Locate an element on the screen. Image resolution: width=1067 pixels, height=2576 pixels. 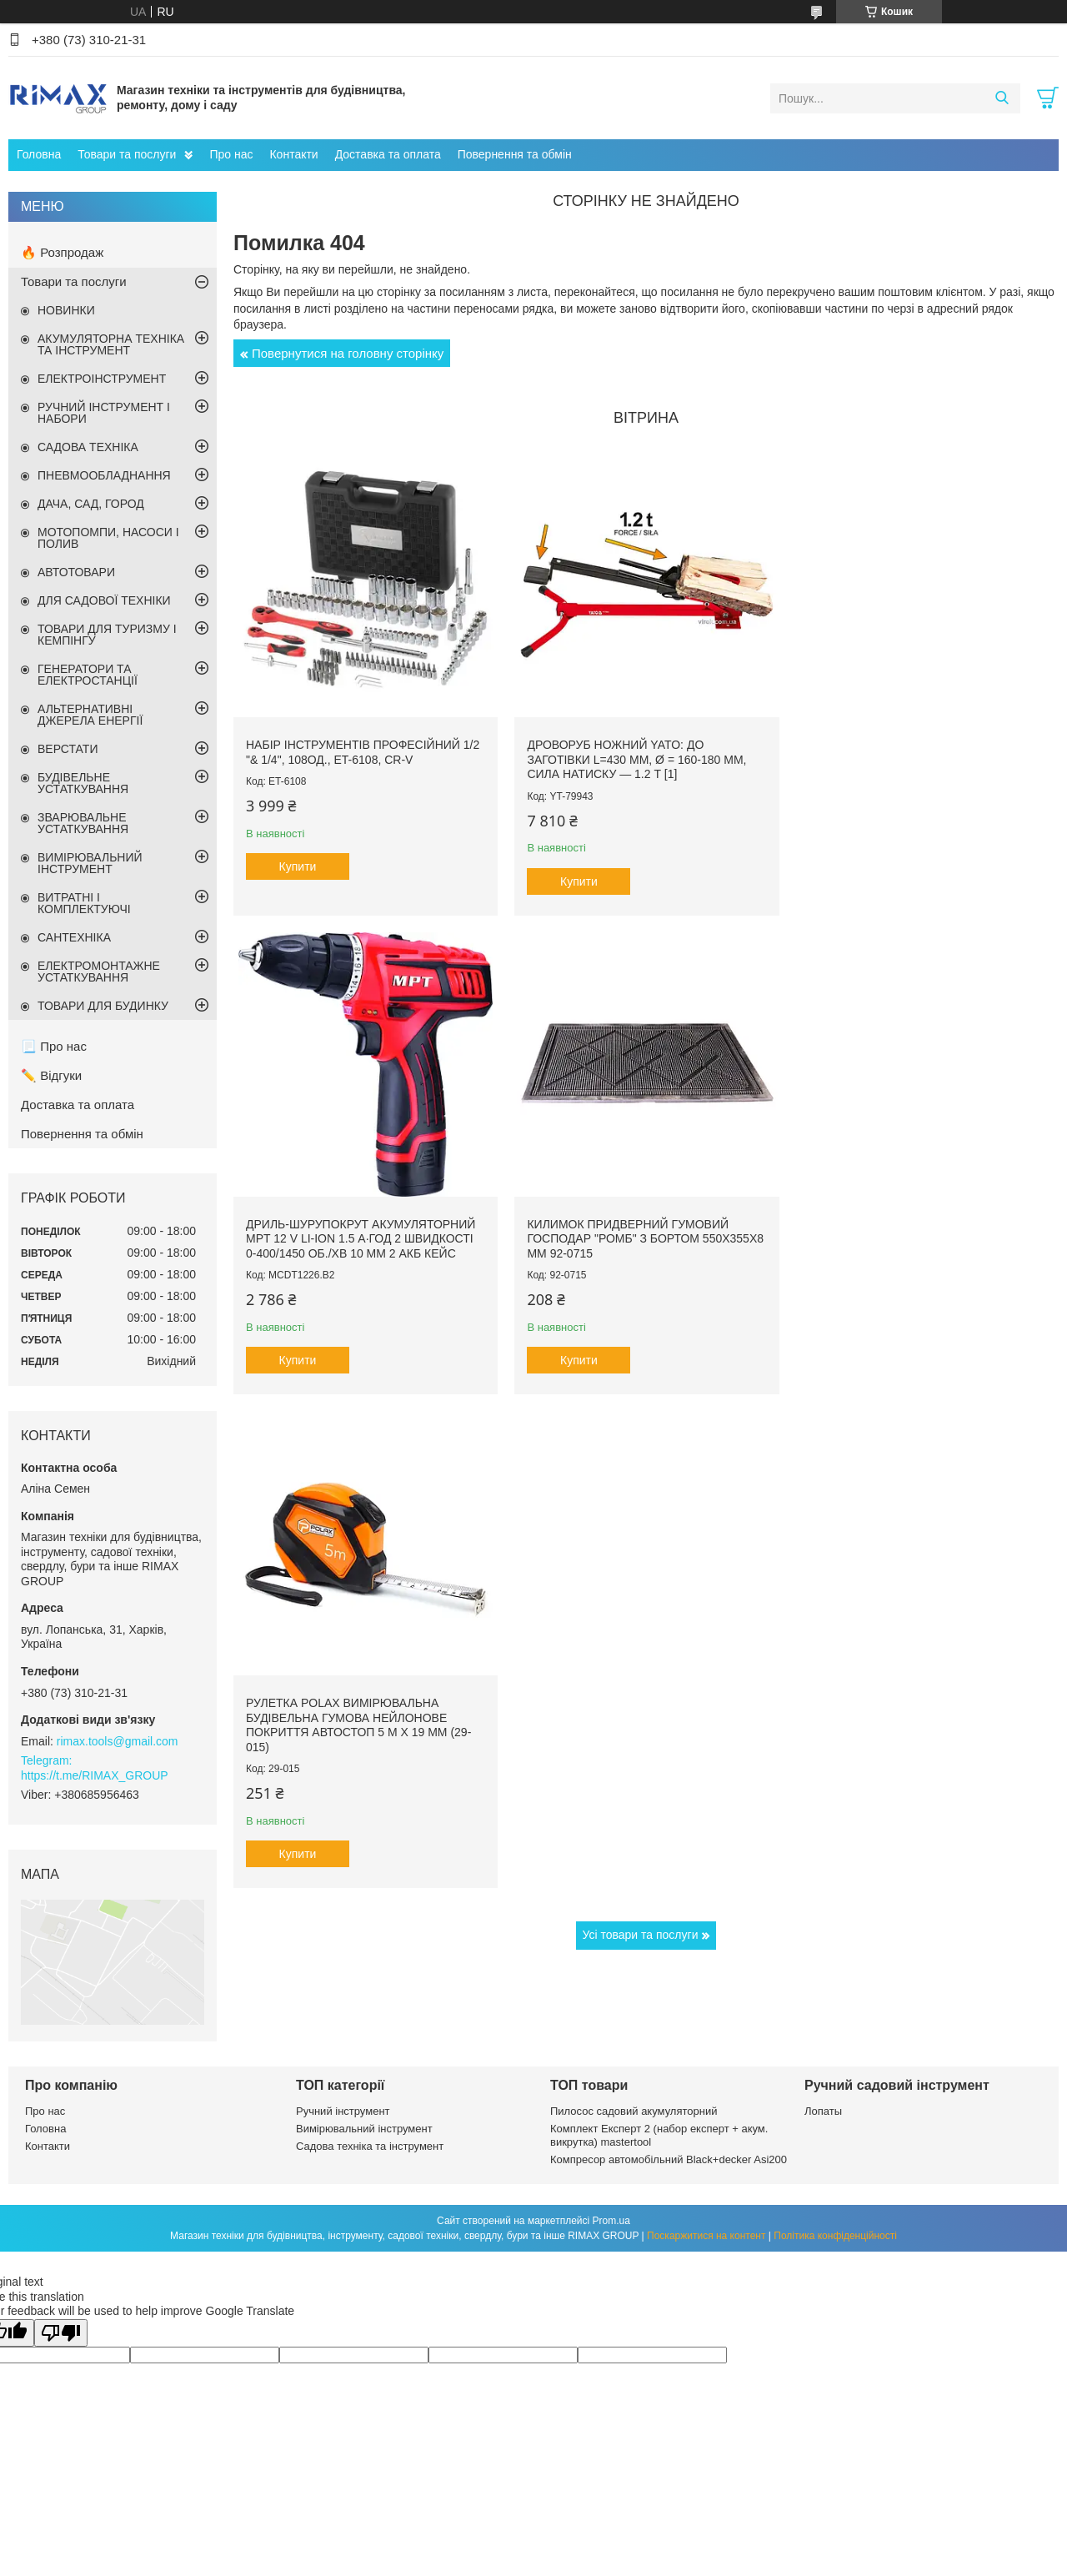
https://t.me/RIMAX_GROUP is located at coordinates (94, 1775).